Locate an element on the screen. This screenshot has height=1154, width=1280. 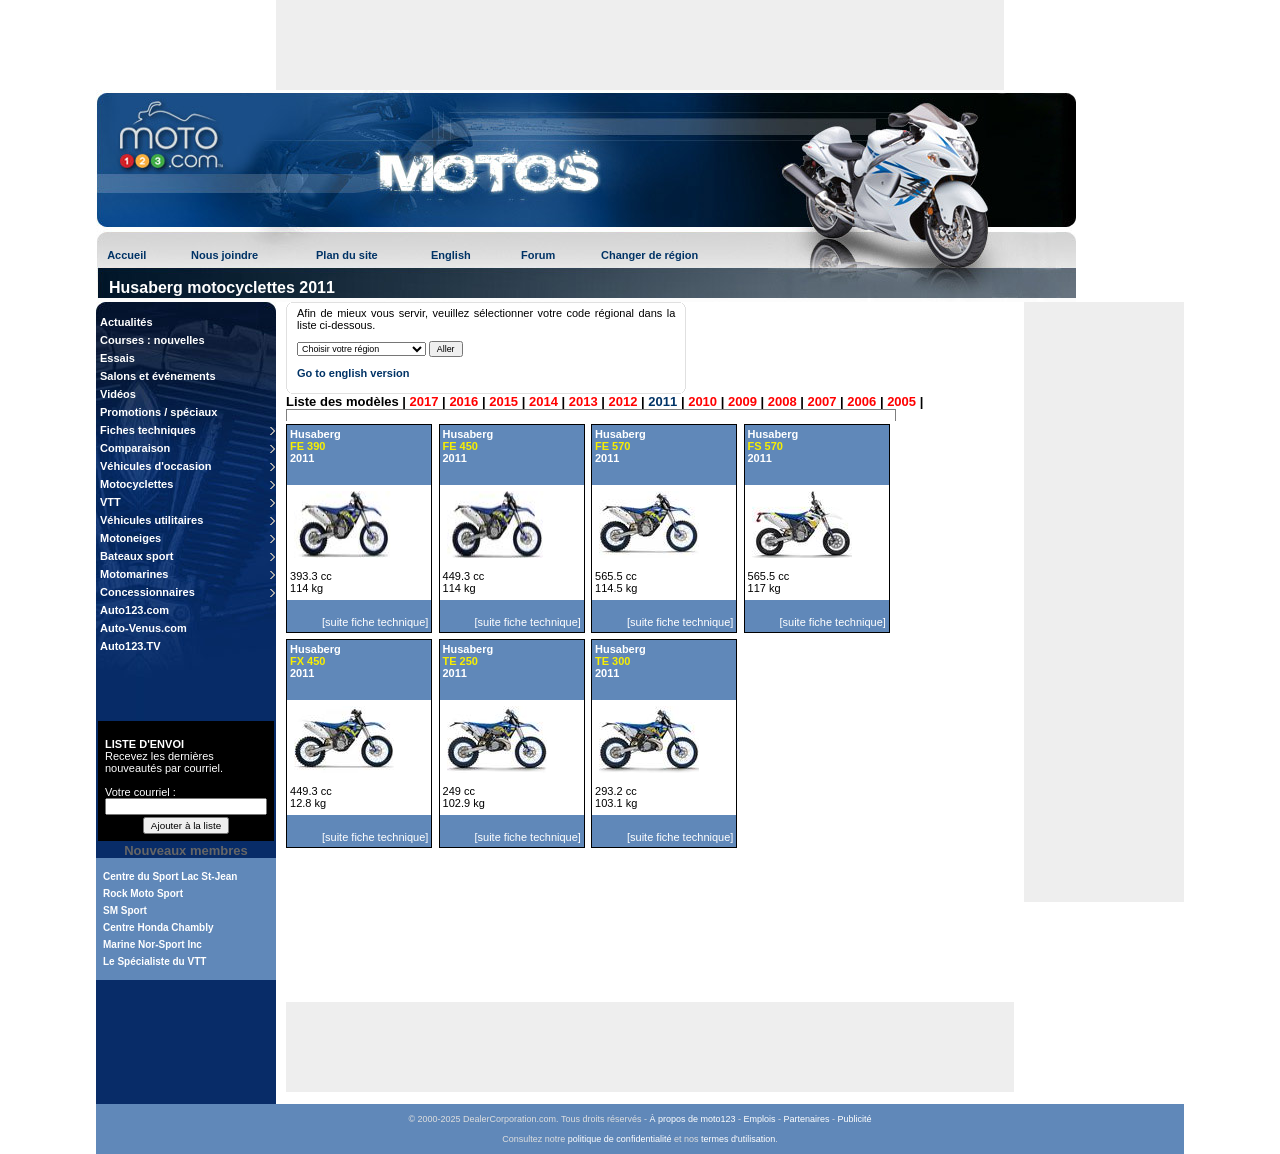
Partenaires is located at coordinates (807, 1119).